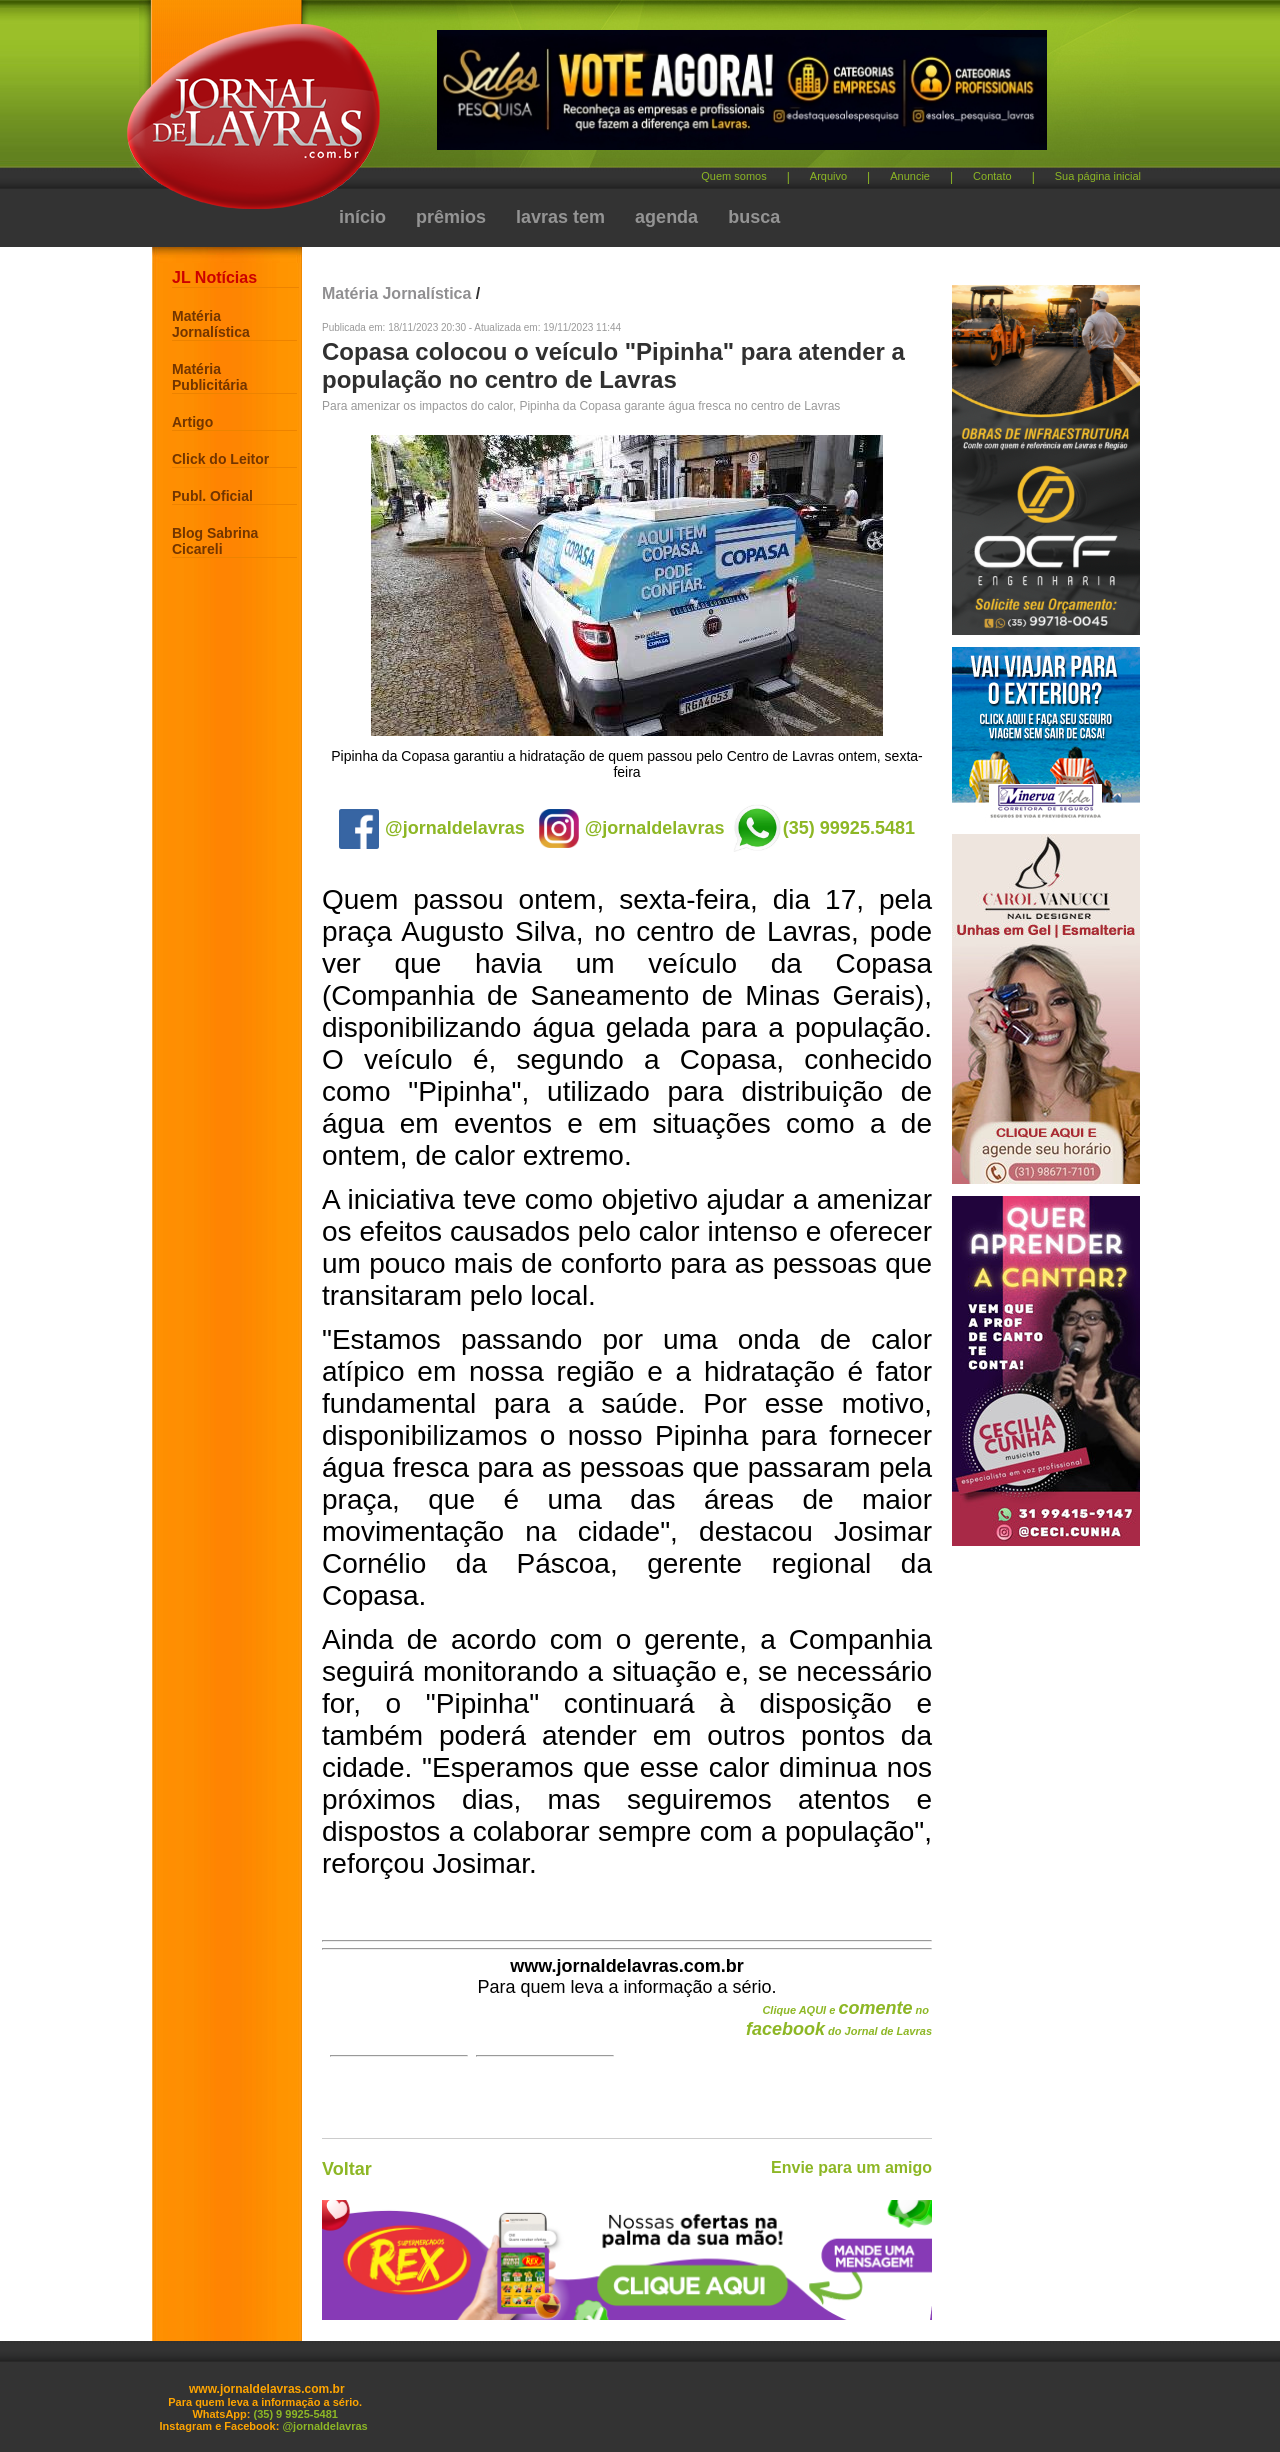 Image resolution: width=1280 pixels, height=2452 pixels. What do you see at coordinates (754, 217) in the screenshot?
I see `busca` at bounding box center [754, 217].